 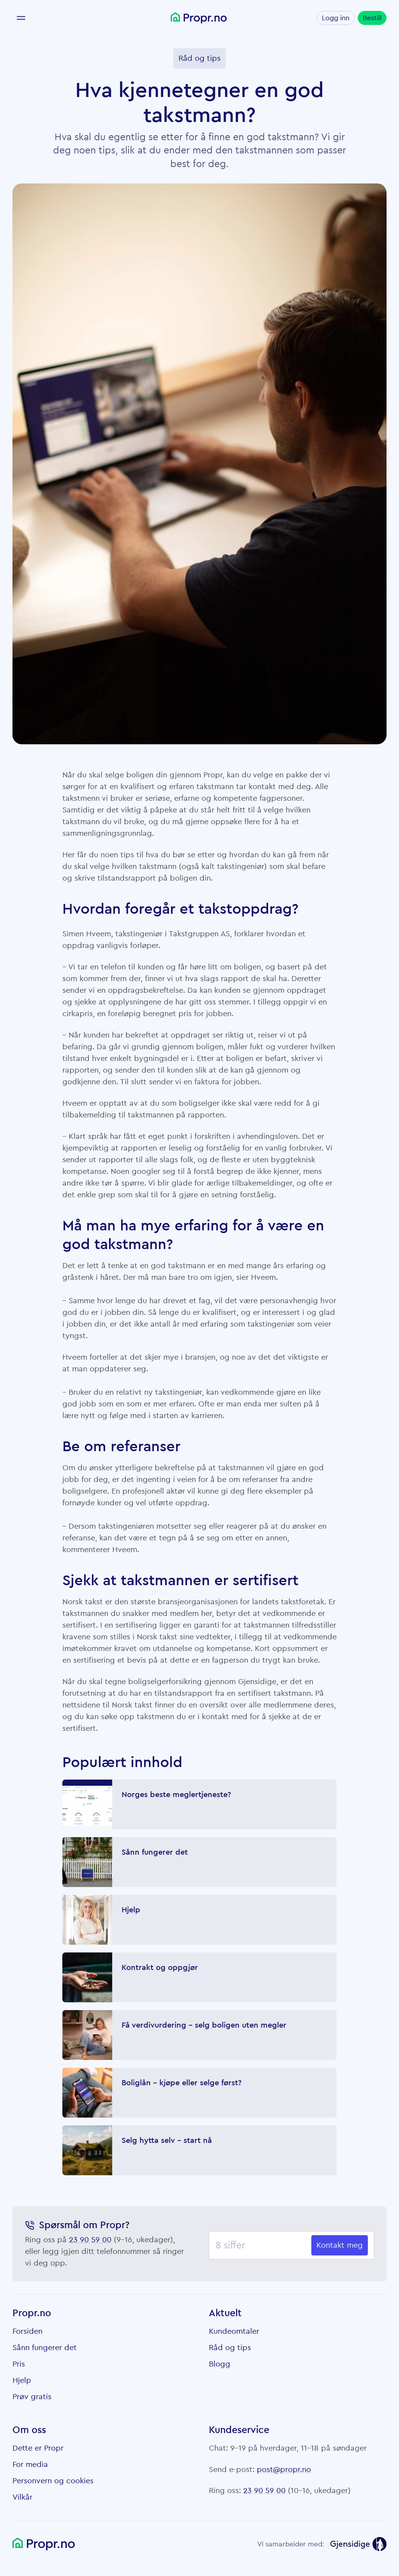 I want to click on For media, so click(x=30, y=2465).